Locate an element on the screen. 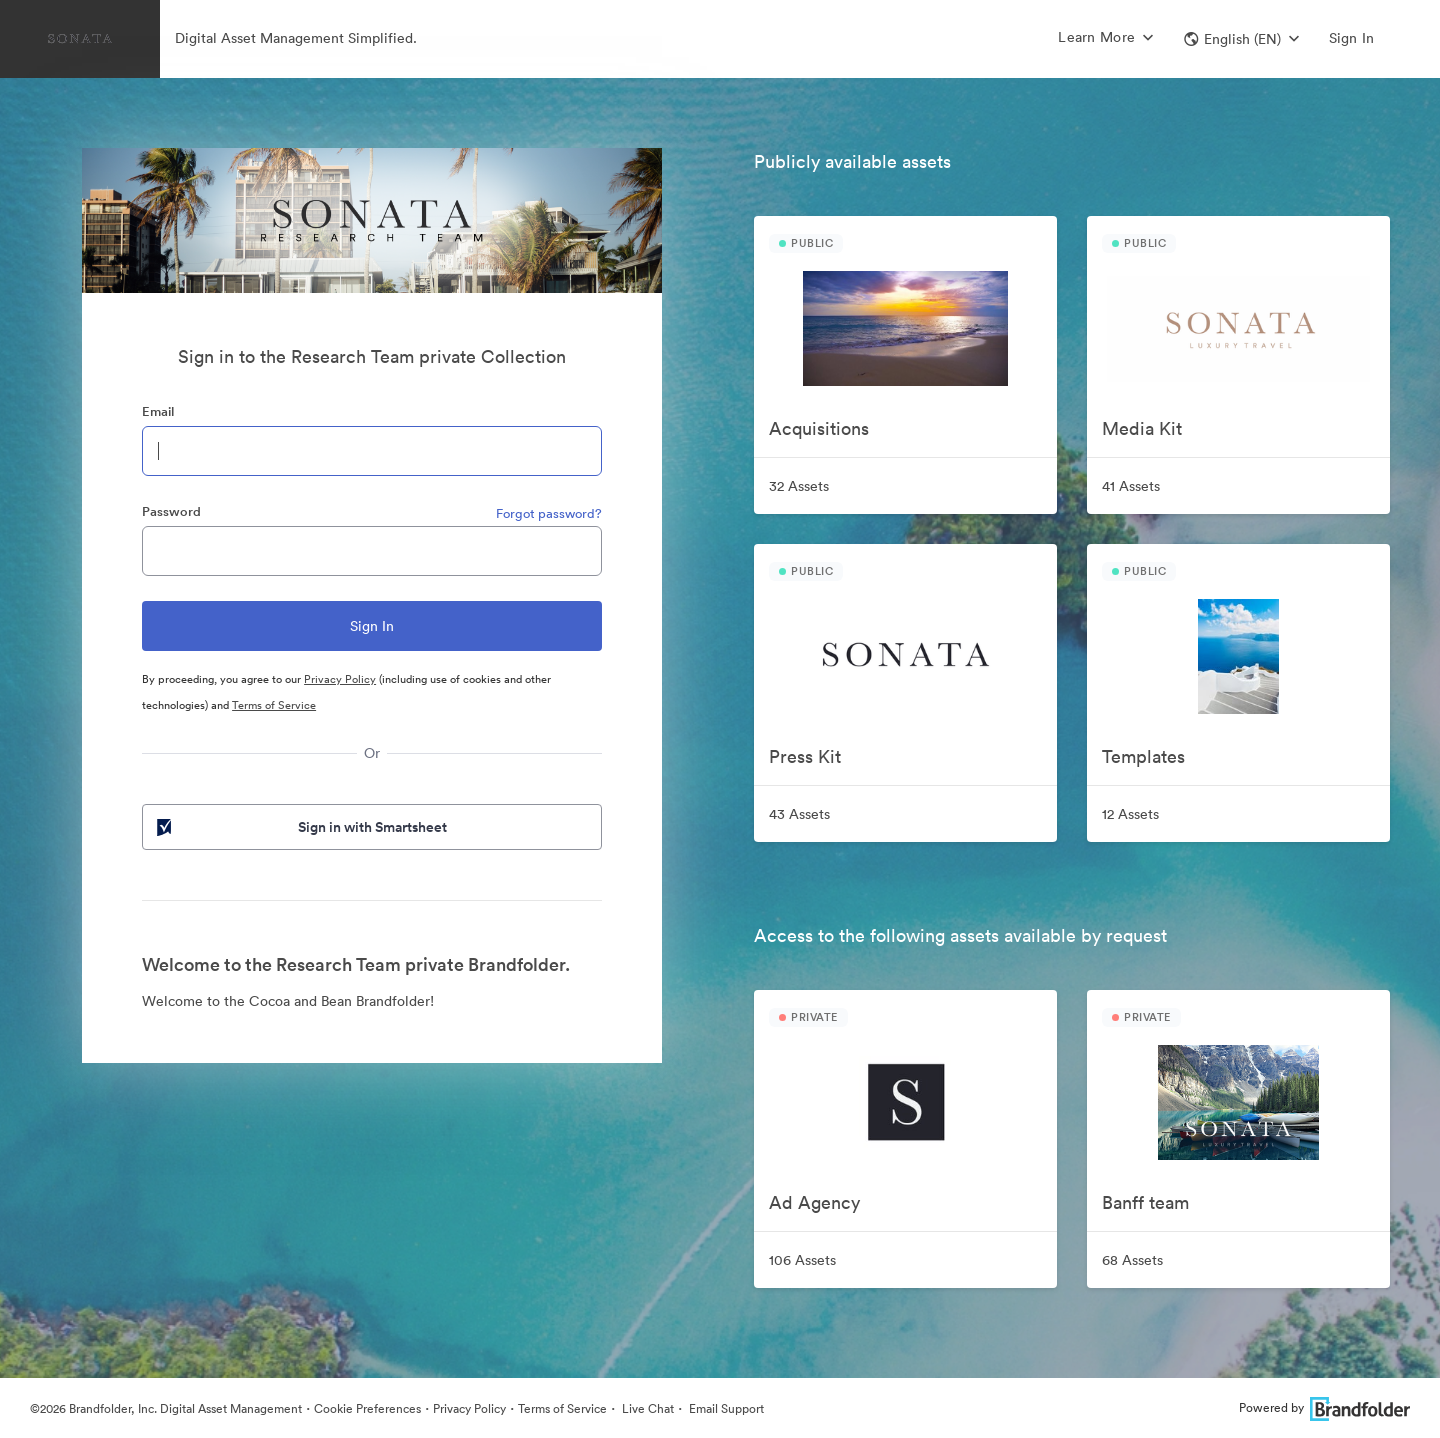 This screenshot has height=1438, width=1440. Powered by is located at coordinates (1324, 1407).